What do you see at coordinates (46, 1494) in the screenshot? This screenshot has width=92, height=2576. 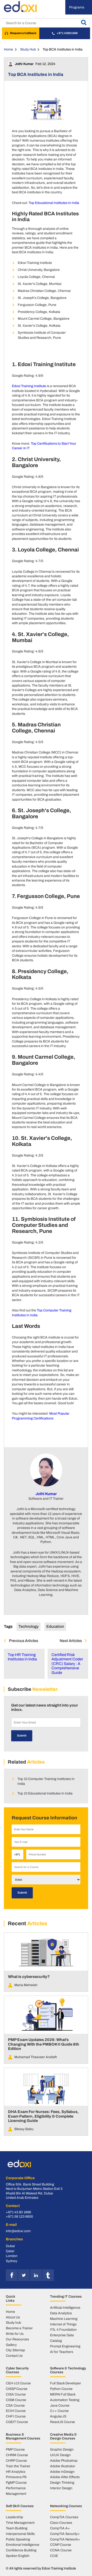 I see `Jothi Kumar` at bounding box center [46, 1494].